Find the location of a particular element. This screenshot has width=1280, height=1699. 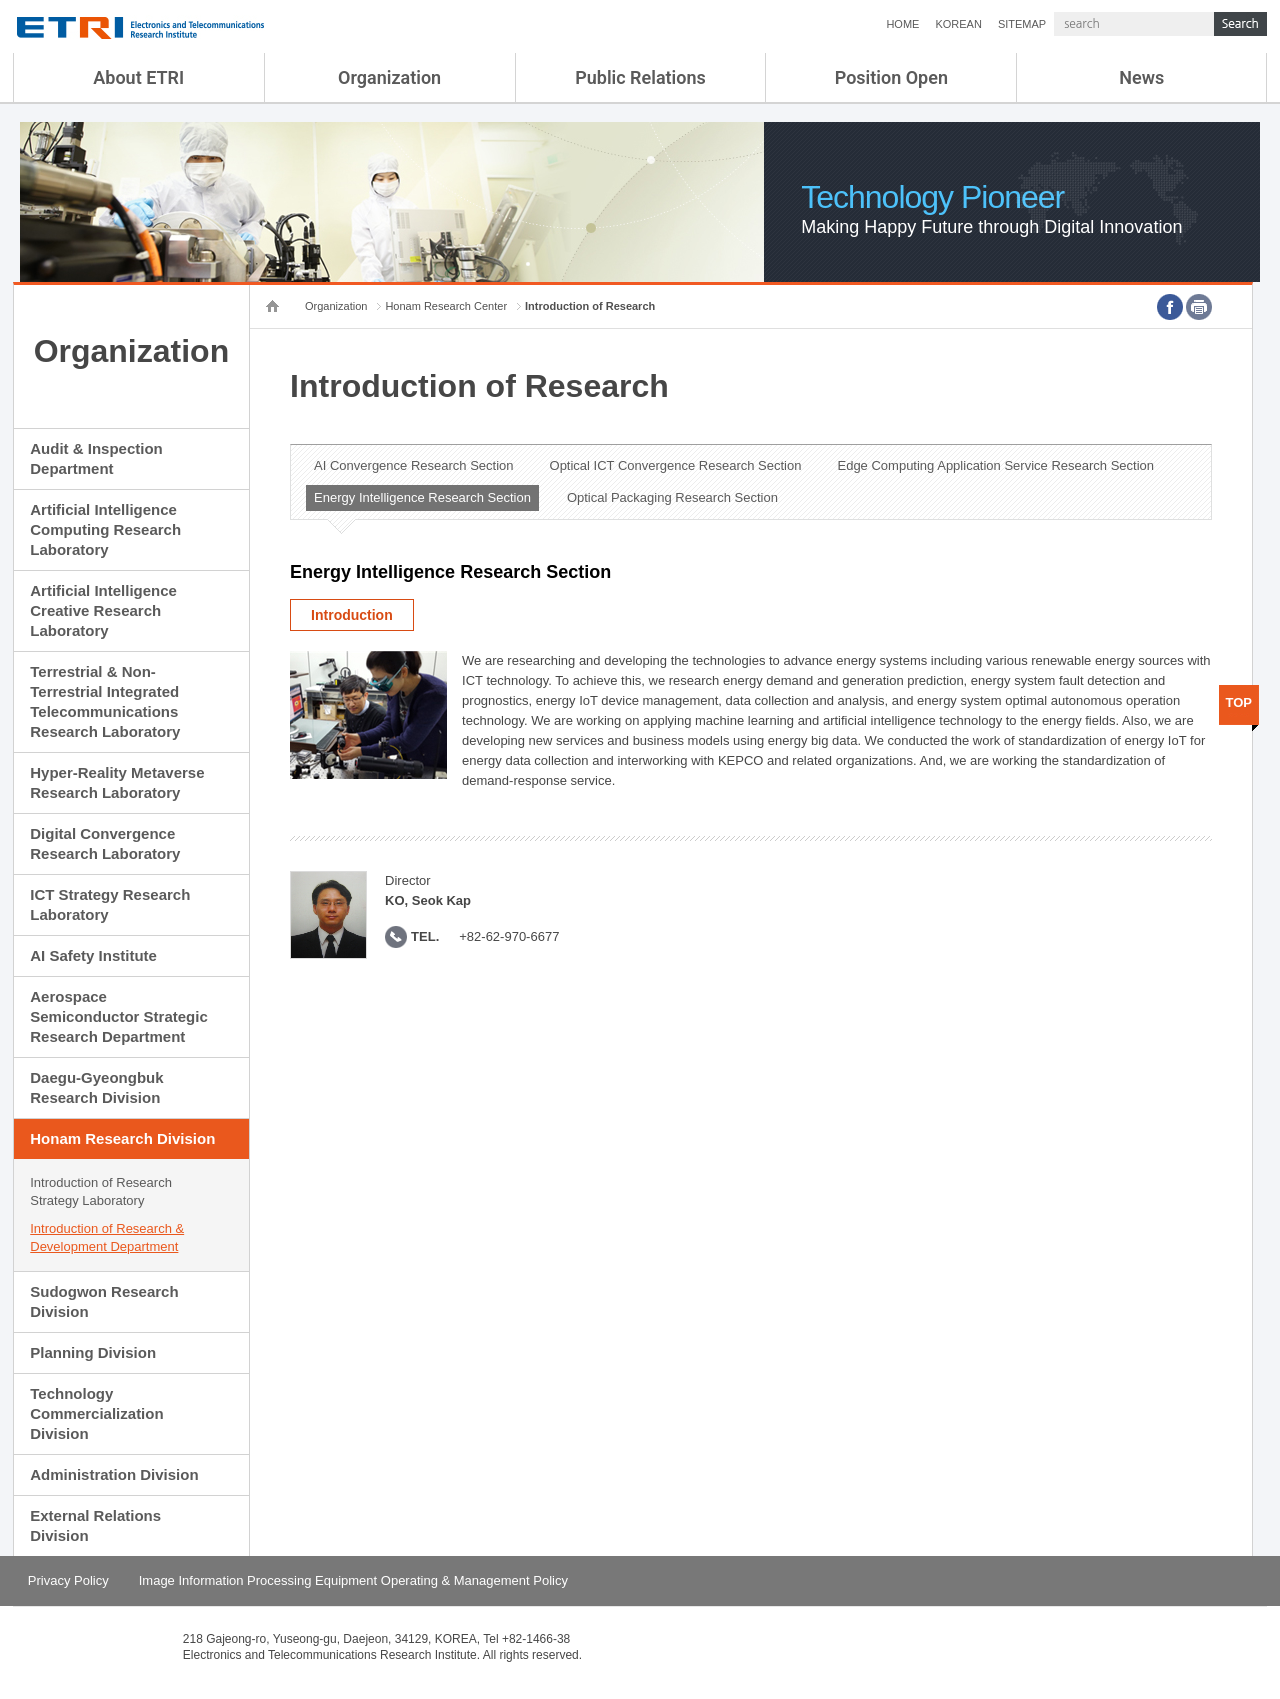

Introduction of Research & Development Department is located at coordinates (107, 1237).